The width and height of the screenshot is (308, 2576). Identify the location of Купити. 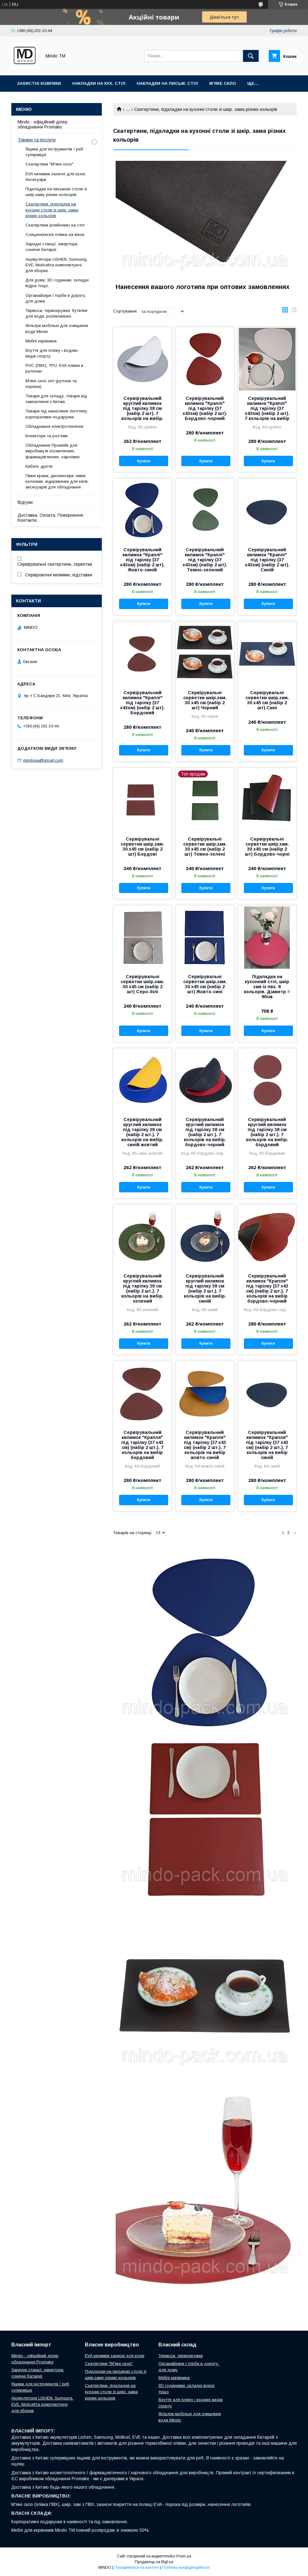
(143, 461).